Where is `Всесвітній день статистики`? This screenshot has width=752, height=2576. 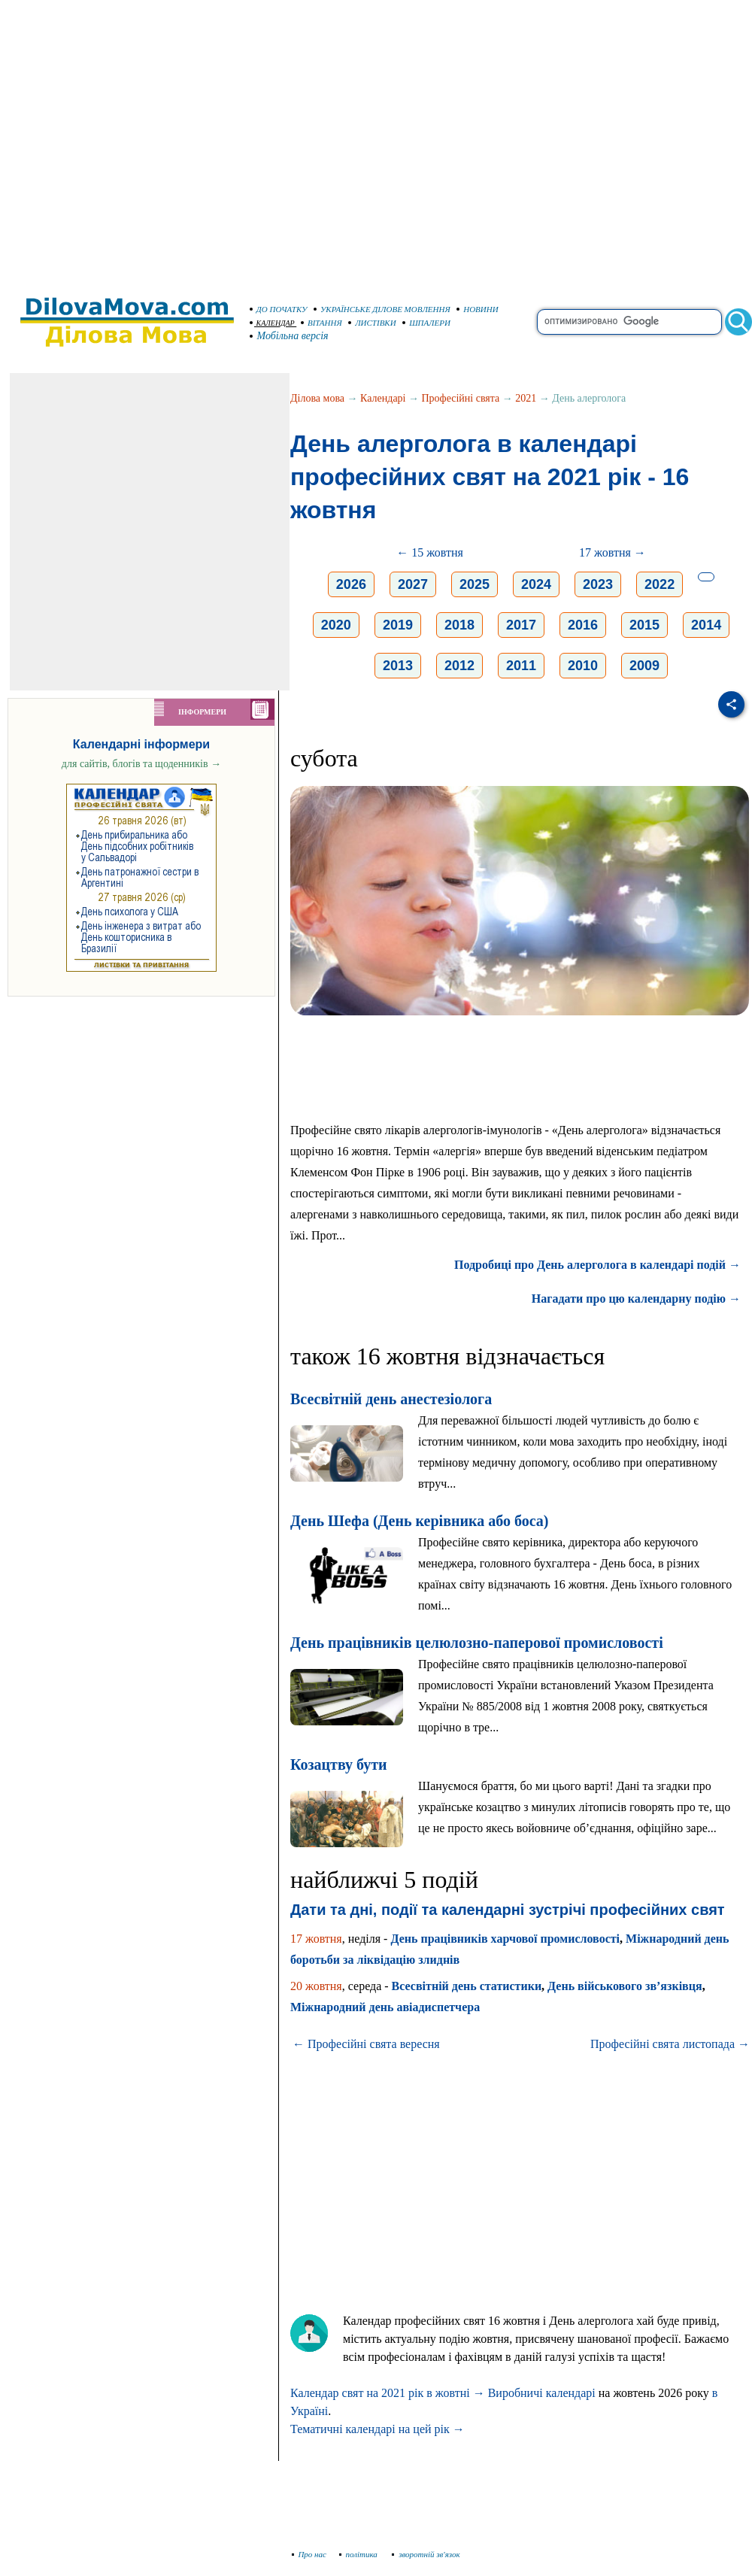 Всесвітній день статистики is located at coordinates (467, 1986).